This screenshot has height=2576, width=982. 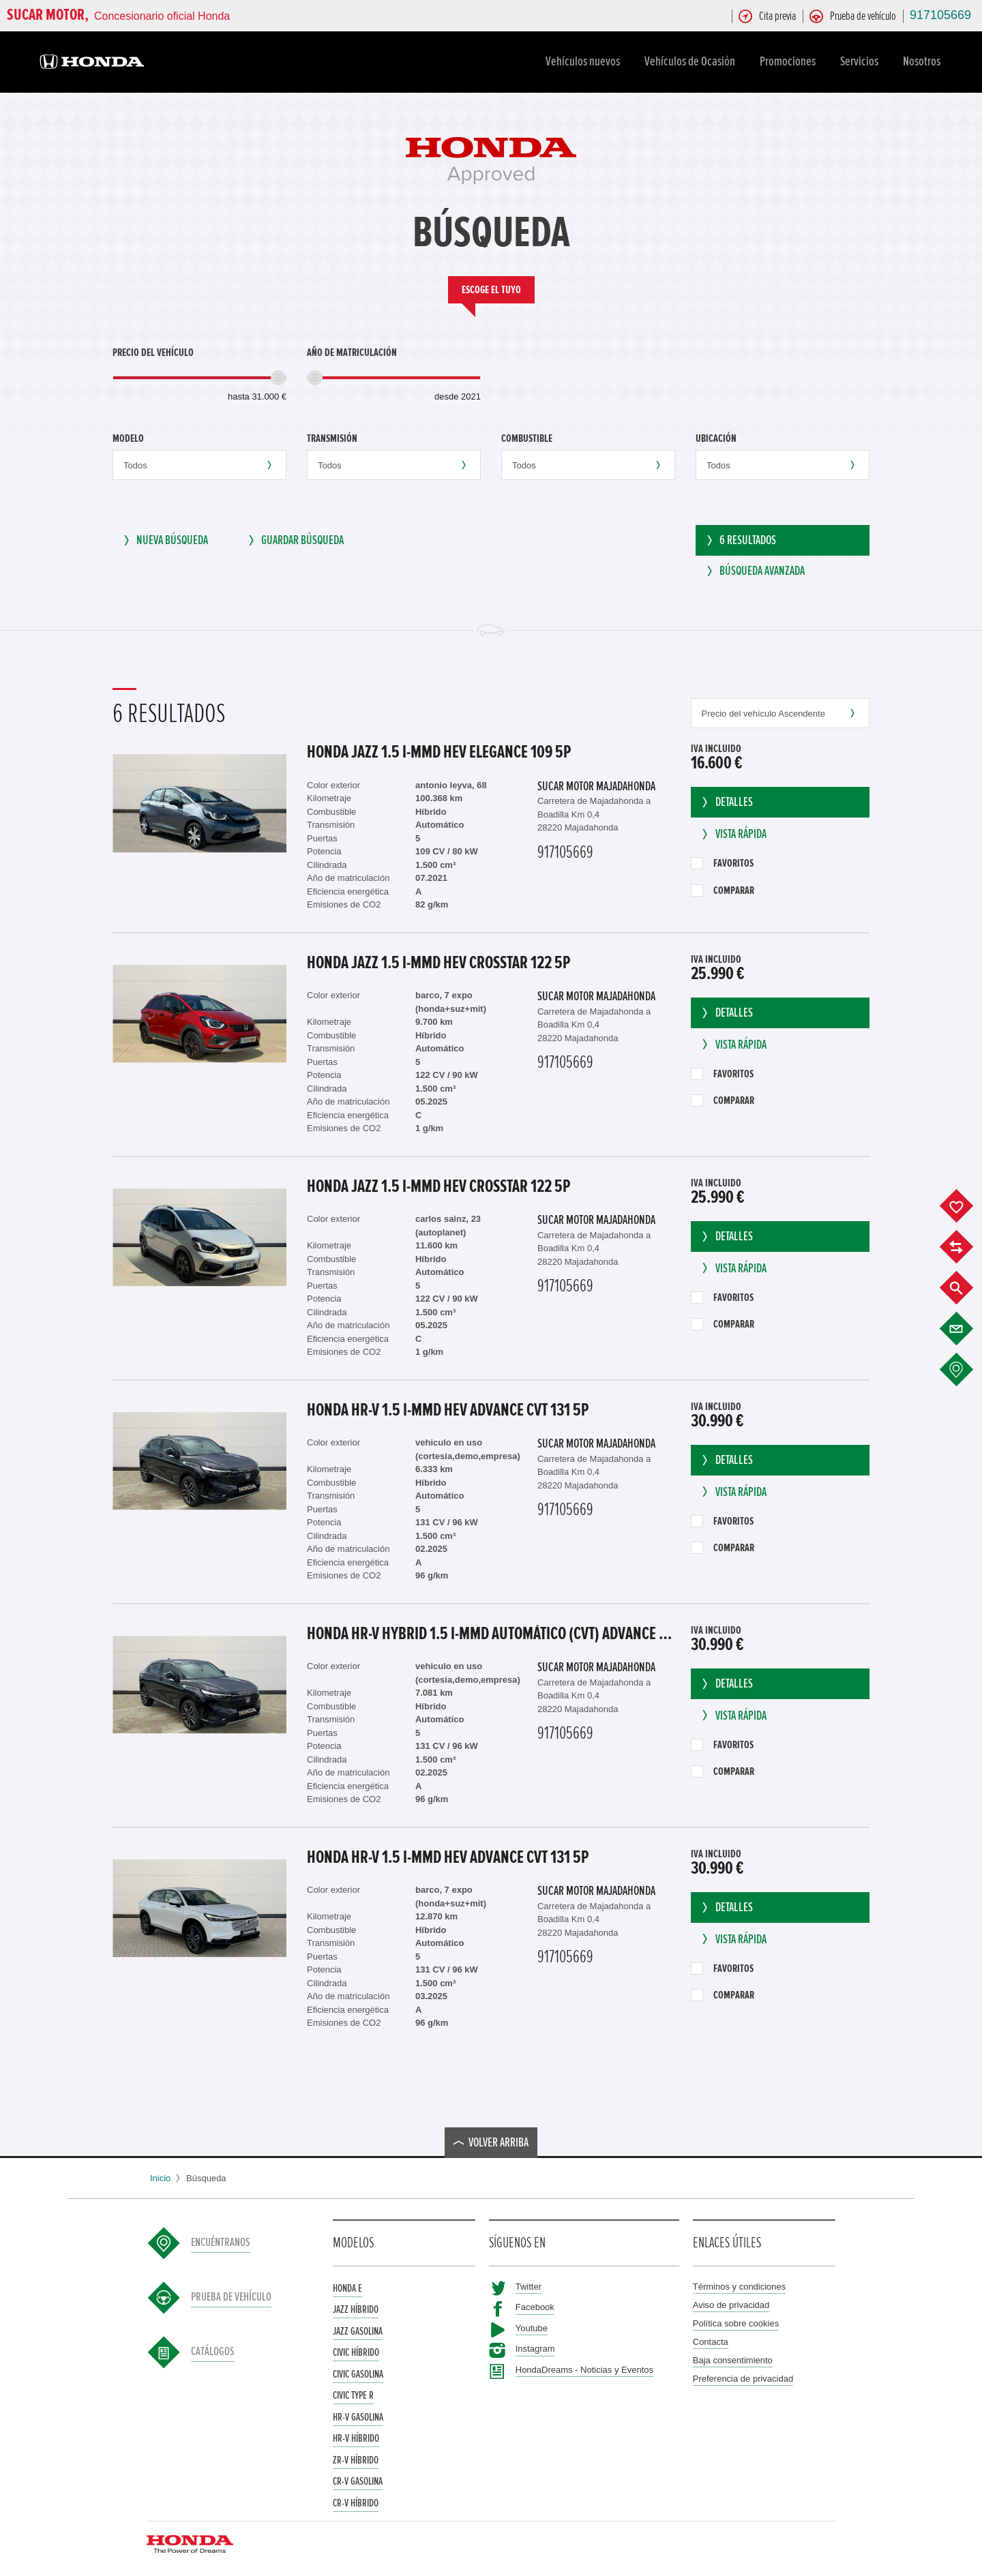 What do you see at coordinates (220, 2239) in the screenshot?
I see `Encuéntranos` at bounding box center [220, 2239].